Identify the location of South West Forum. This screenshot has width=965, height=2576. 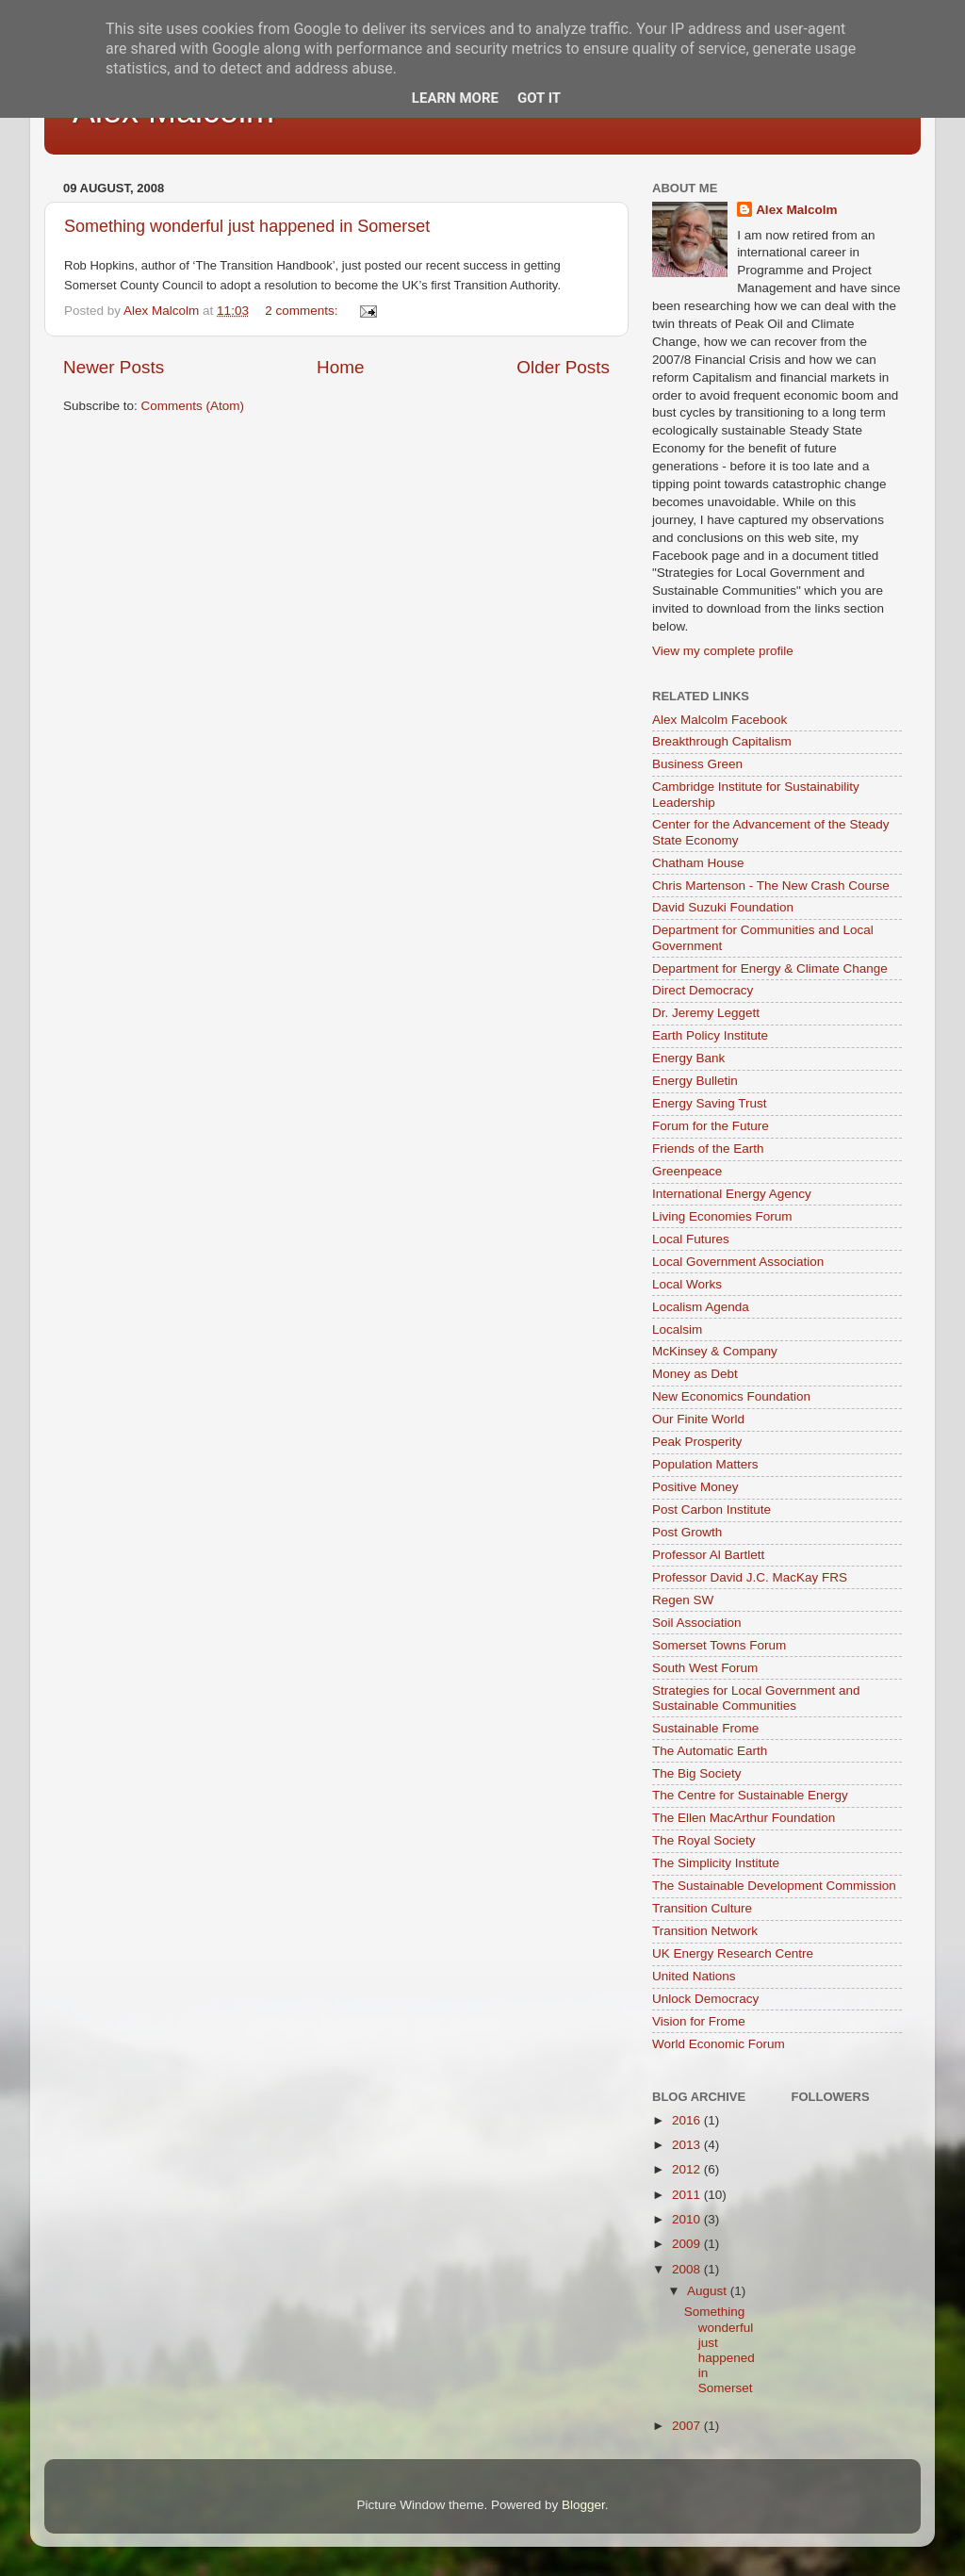
(705, 1668).